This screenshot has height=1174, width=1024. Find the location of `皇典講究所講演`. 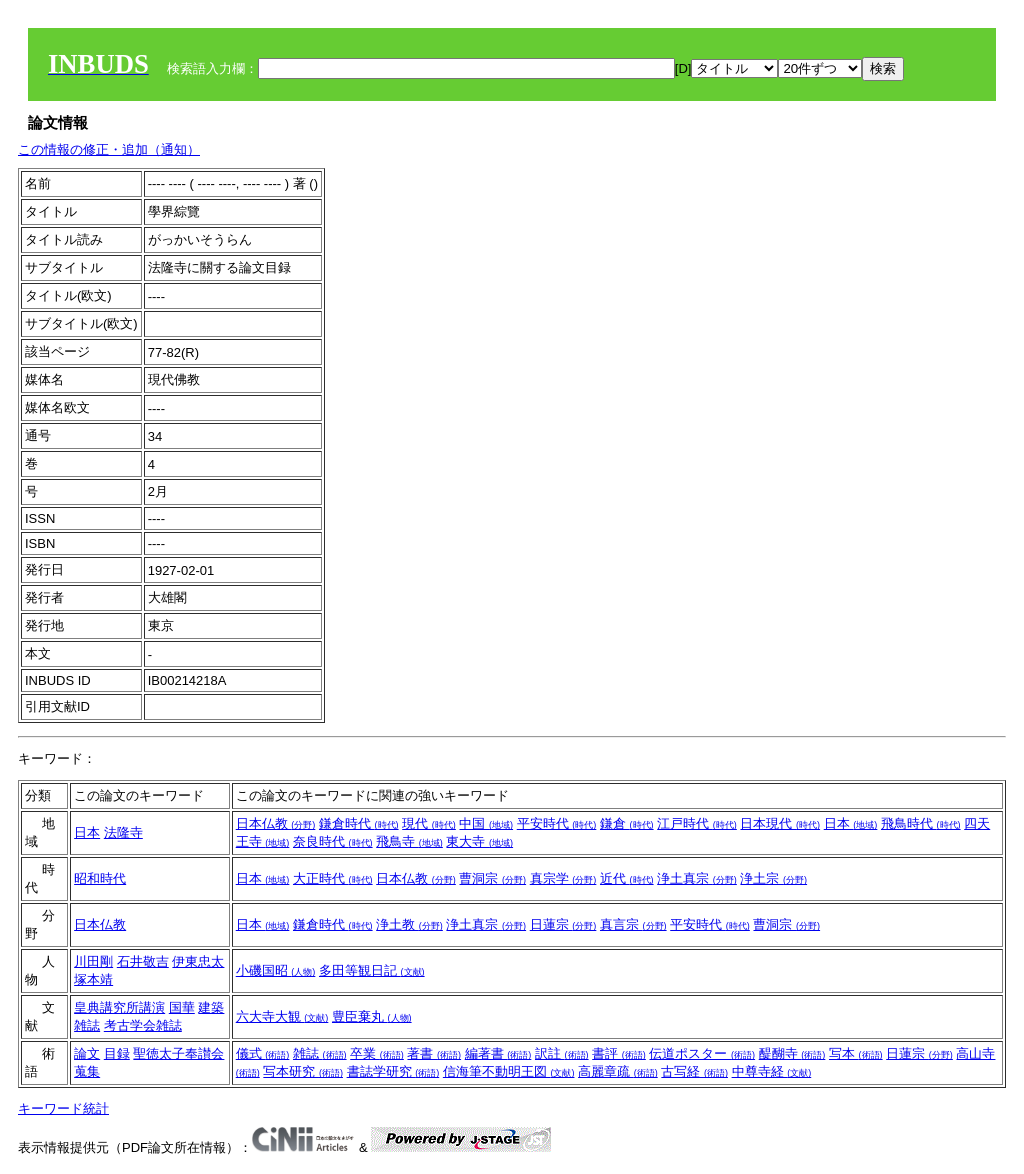

皇典講究所講演 is located at coordinates (119, 1007).